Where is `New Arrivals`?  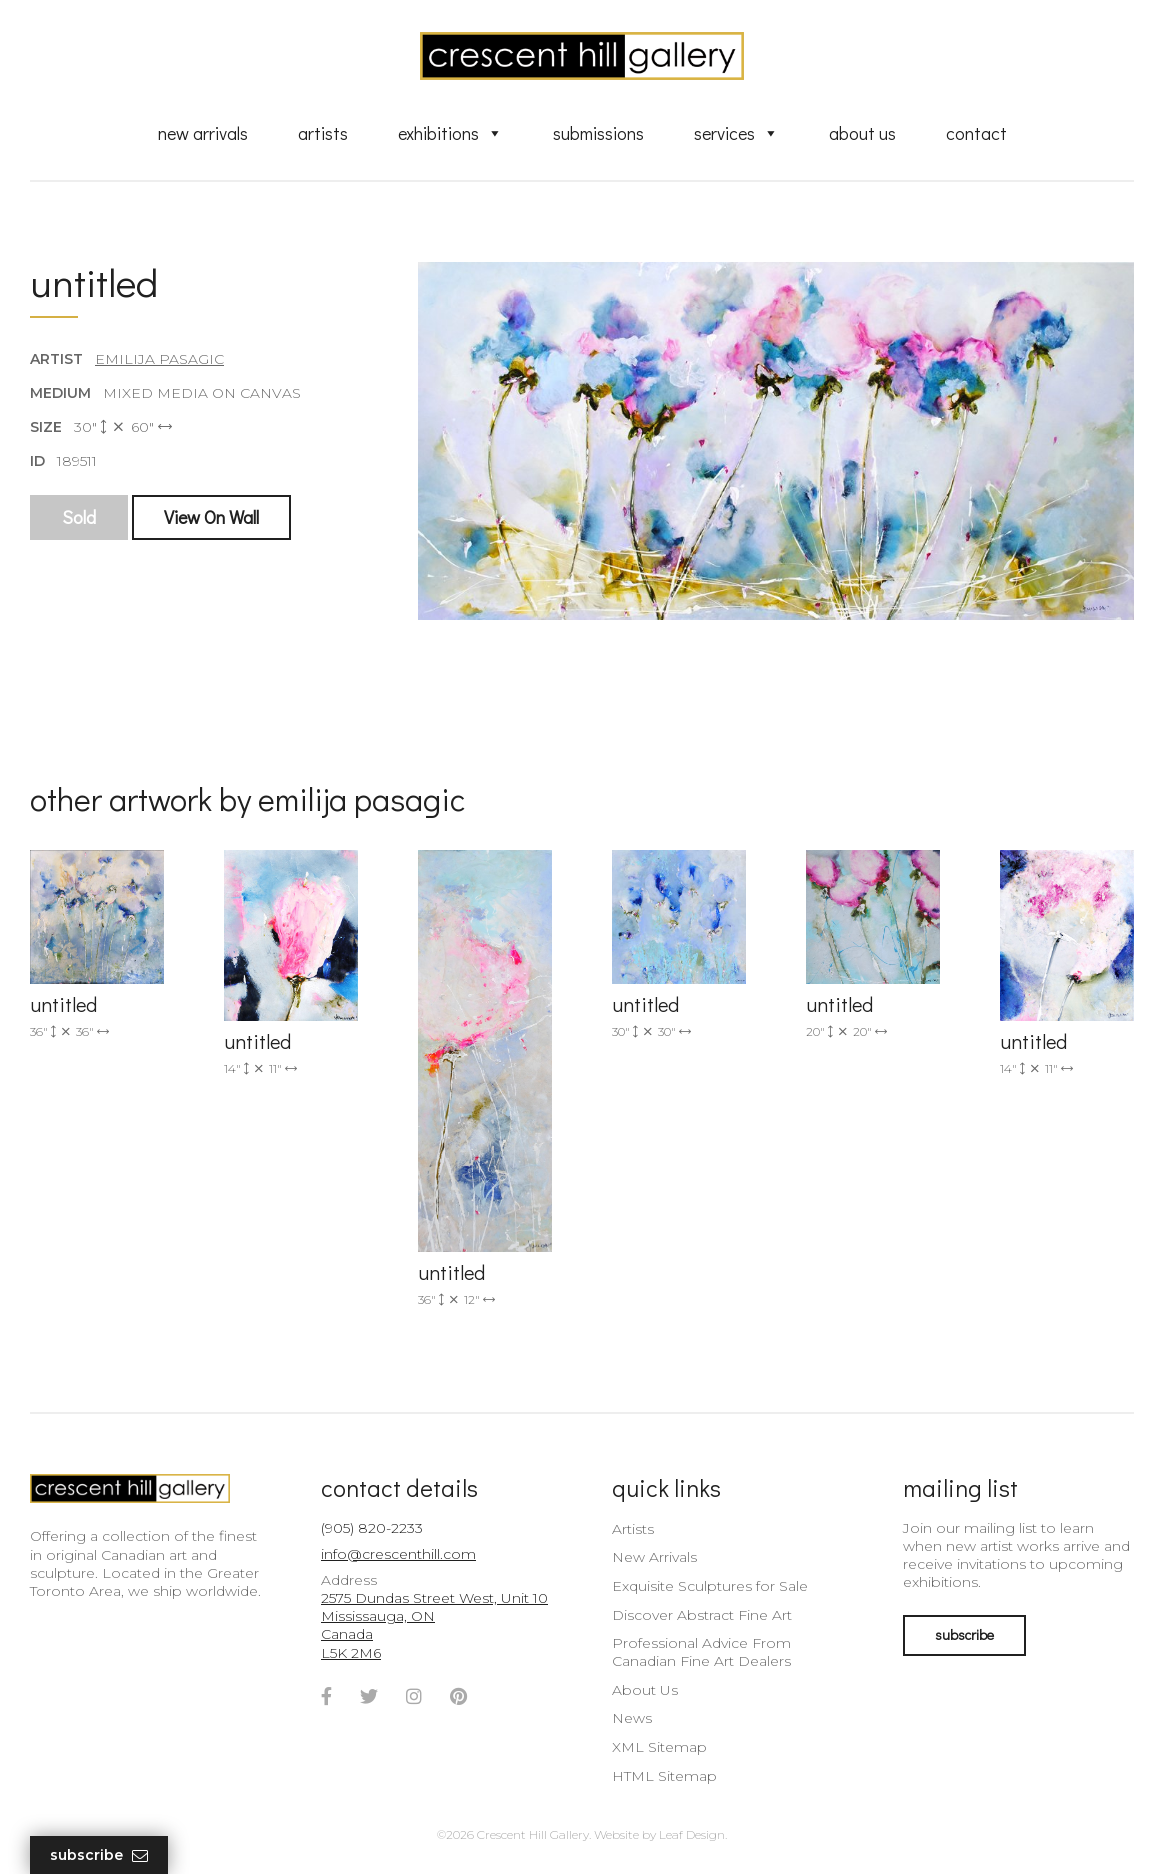 New Arrivals is located at coordinates (203, 133).